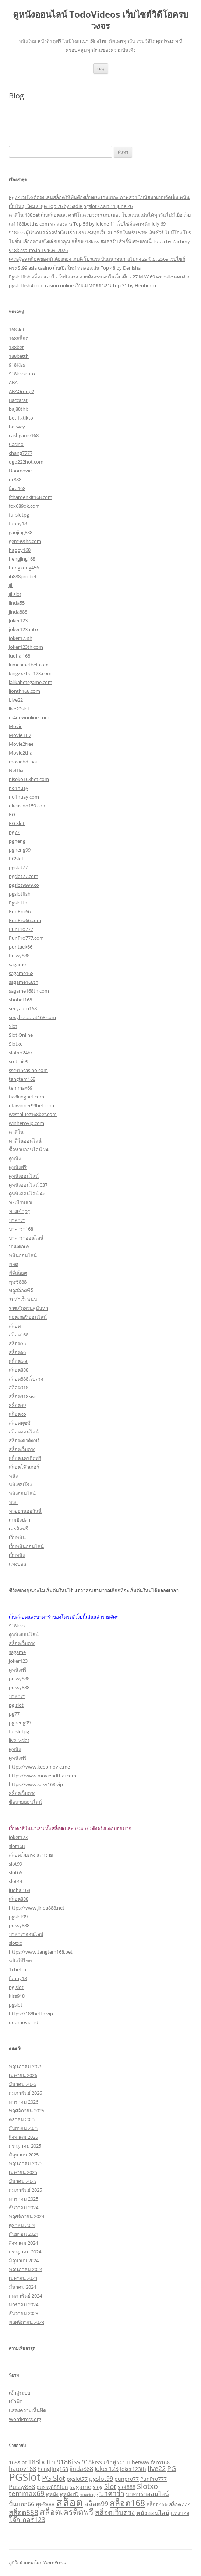  Describe the element at coordinates (20, 999) in the screenshot. I see `sbobet168` at that location.